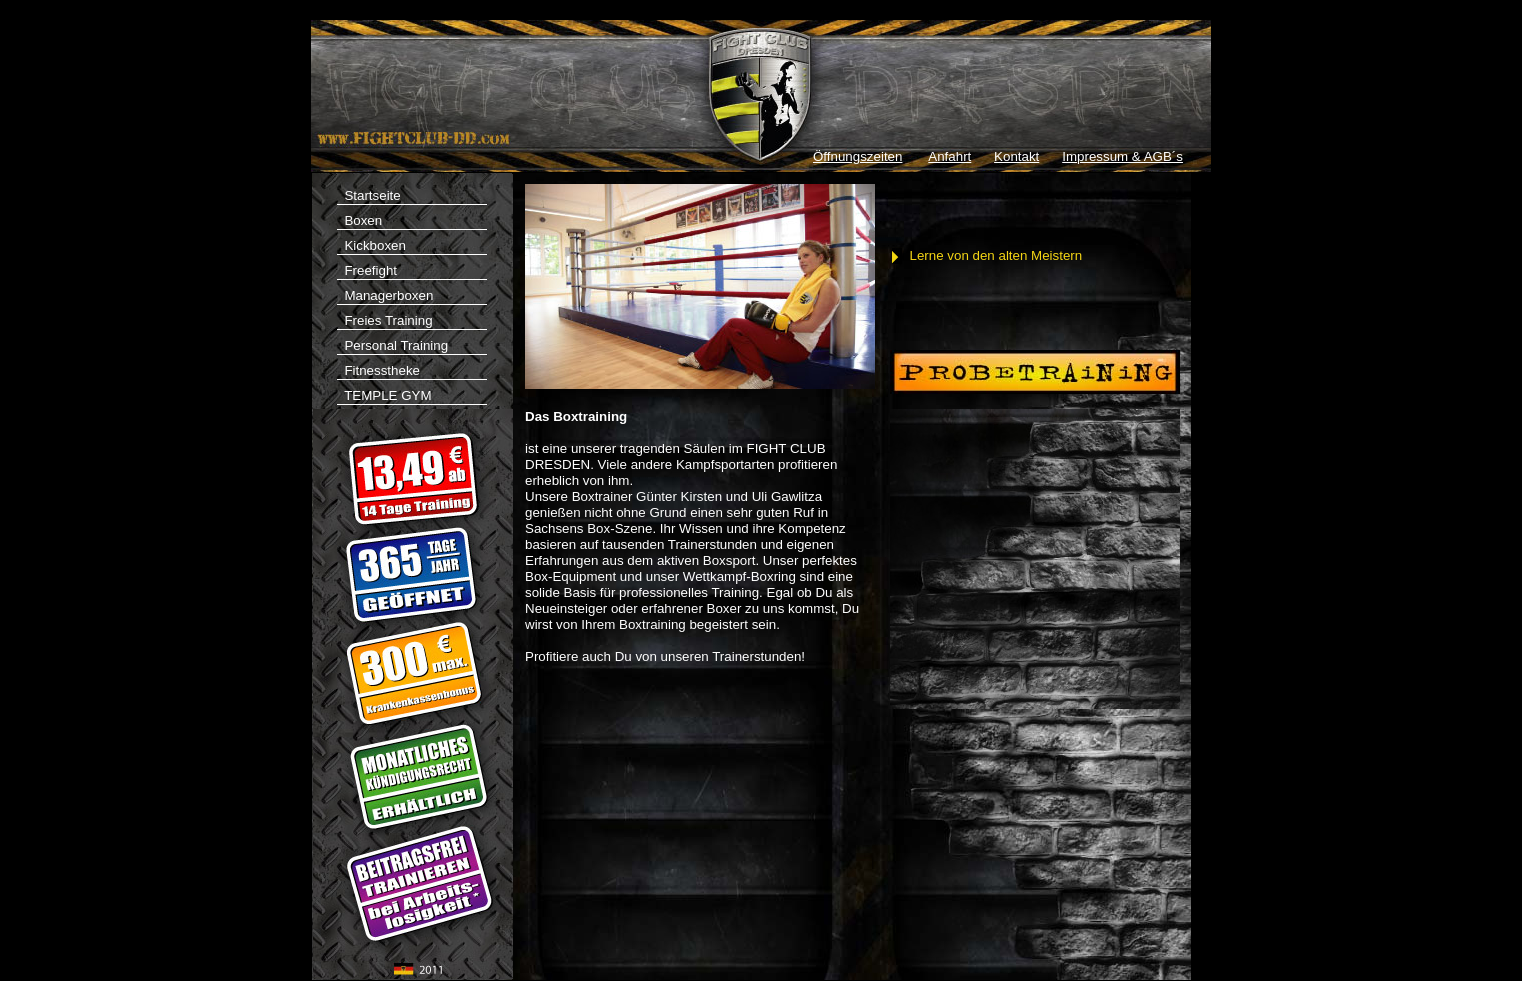  Describe the element at coordinates (412, 396) in the screenshot. I see `TEMPLE GYM` at that location.